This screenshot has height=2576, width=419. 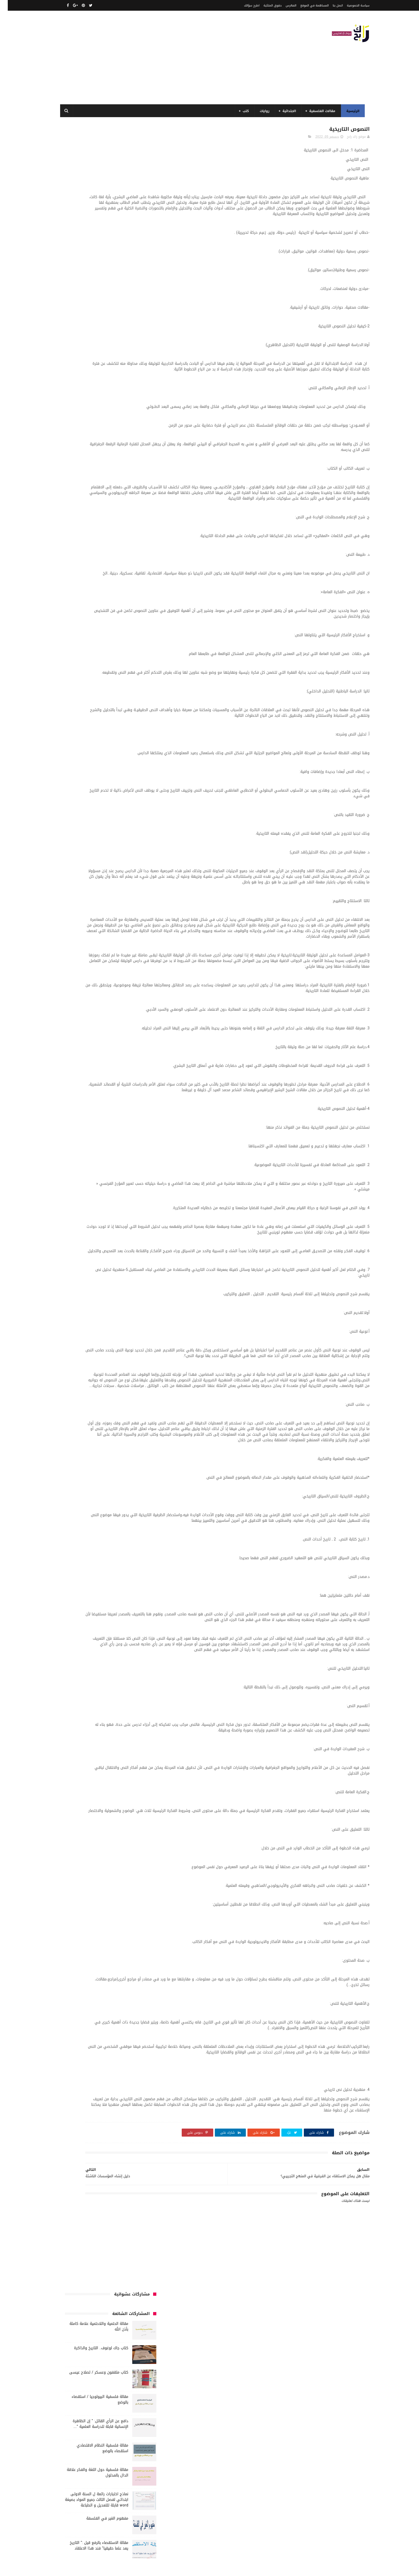 What do you see at coordinates (349, 111) in the screenshot?
I see `الرئيسية` at bounding box center [349, 111].